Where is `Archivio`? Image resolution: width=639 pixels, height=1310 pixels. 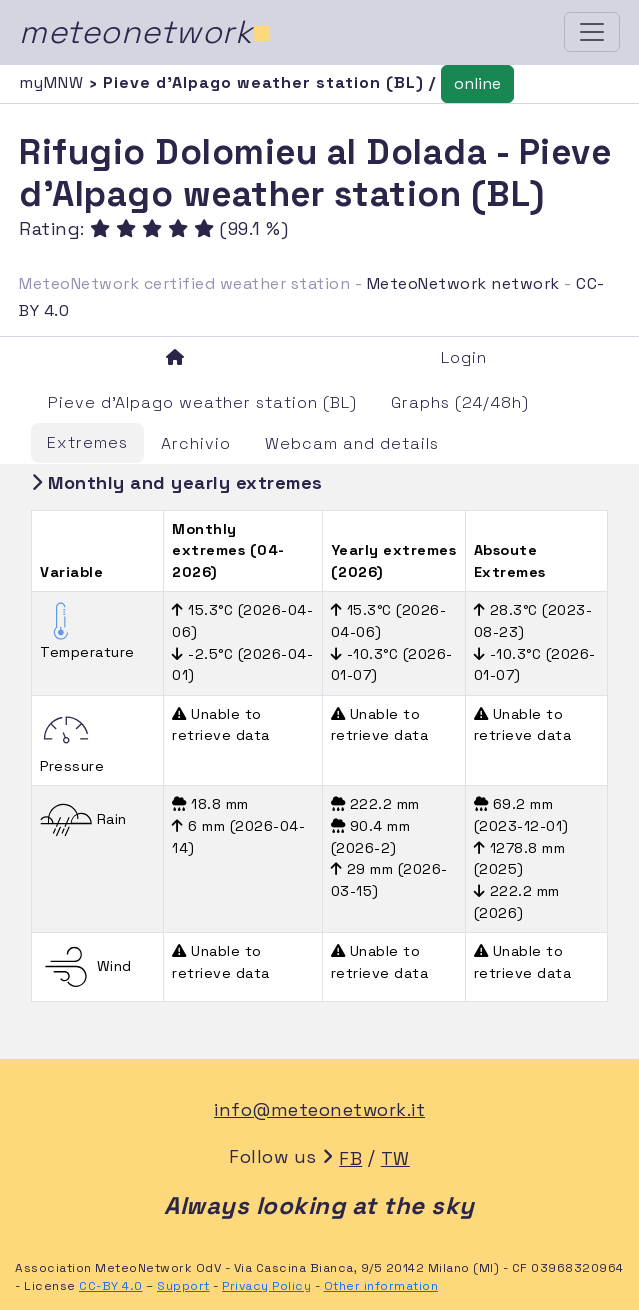 Archivio is located at coordinates (196, 443).